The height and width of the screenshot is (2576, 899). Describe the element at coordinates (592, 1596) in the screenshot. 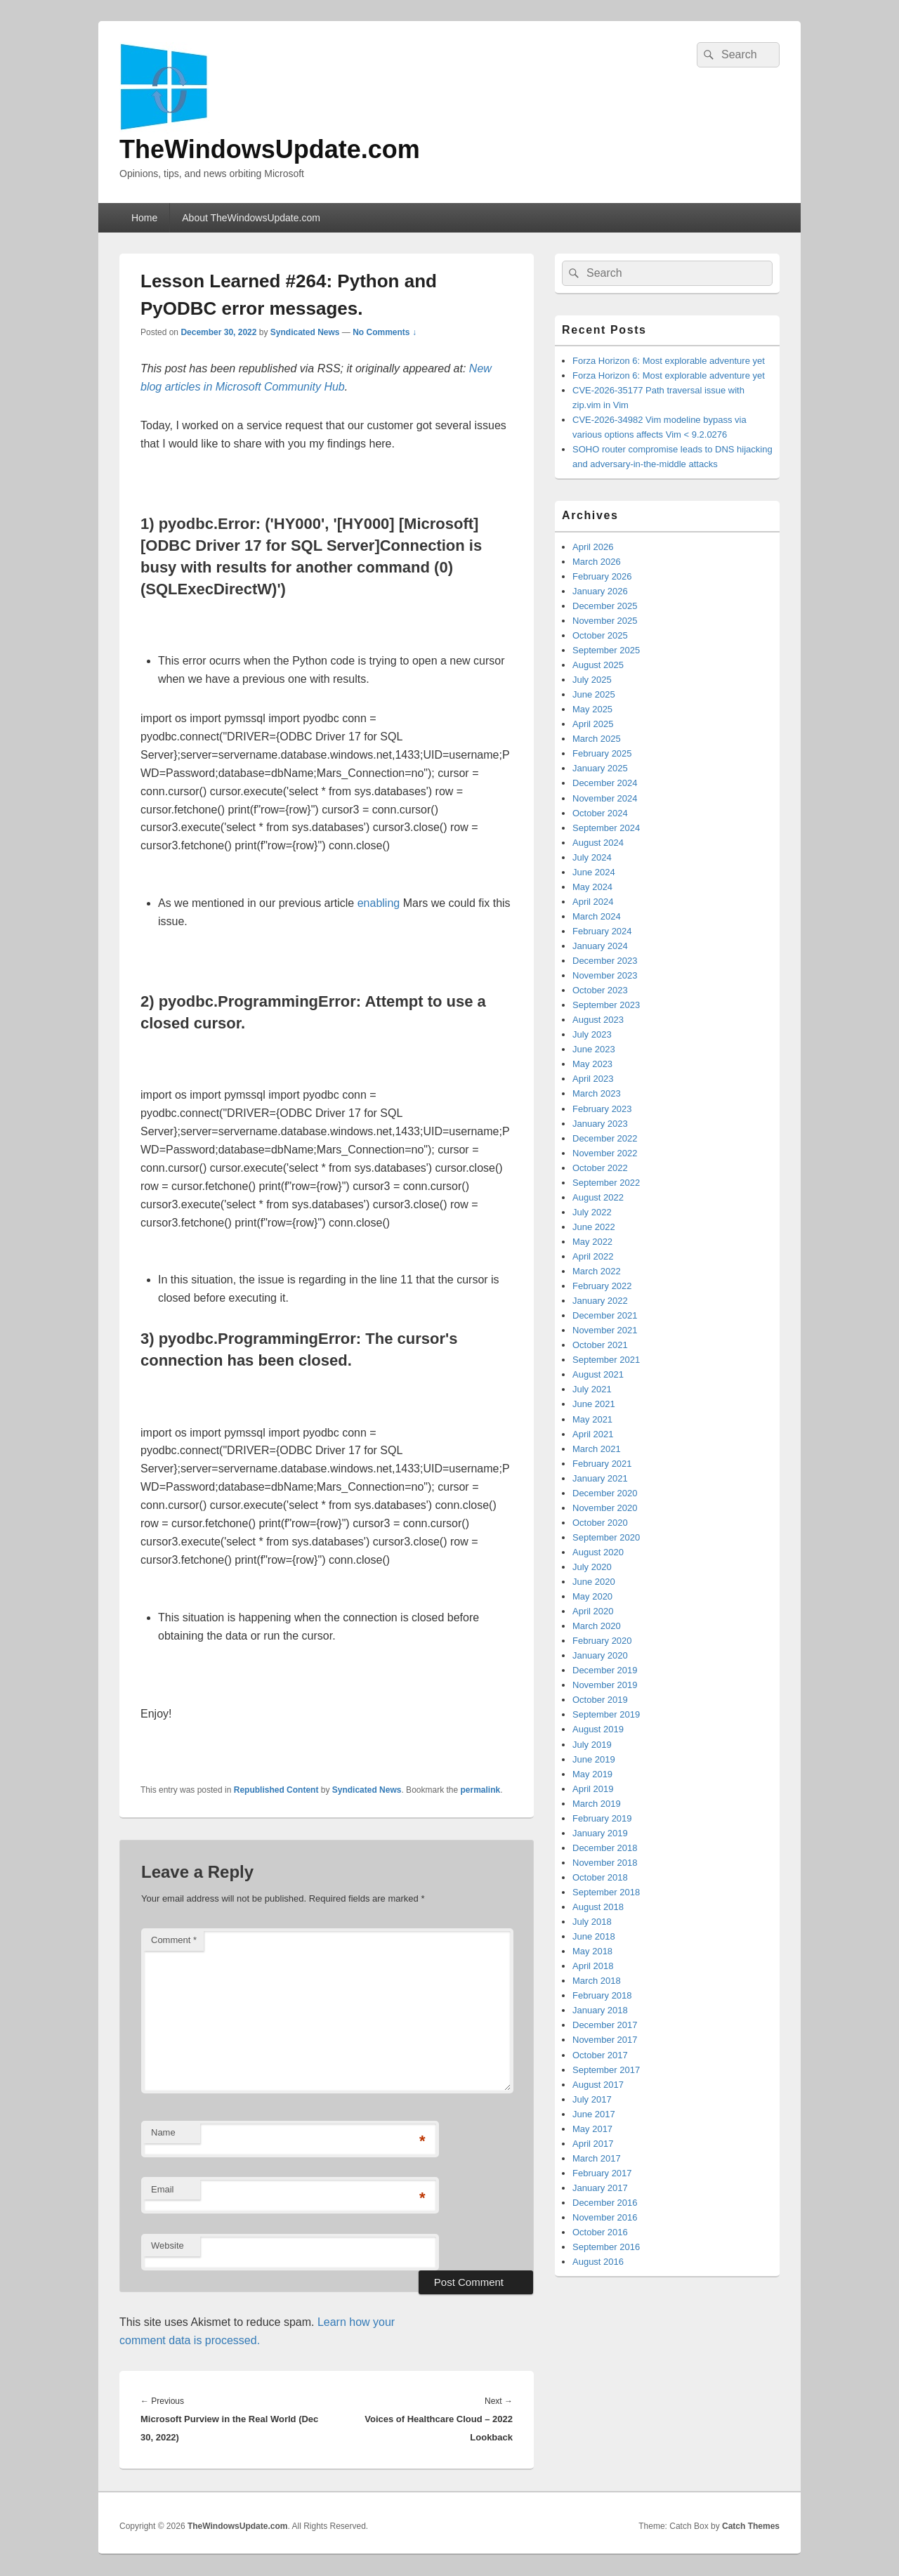

I see `May 2020` at that location.